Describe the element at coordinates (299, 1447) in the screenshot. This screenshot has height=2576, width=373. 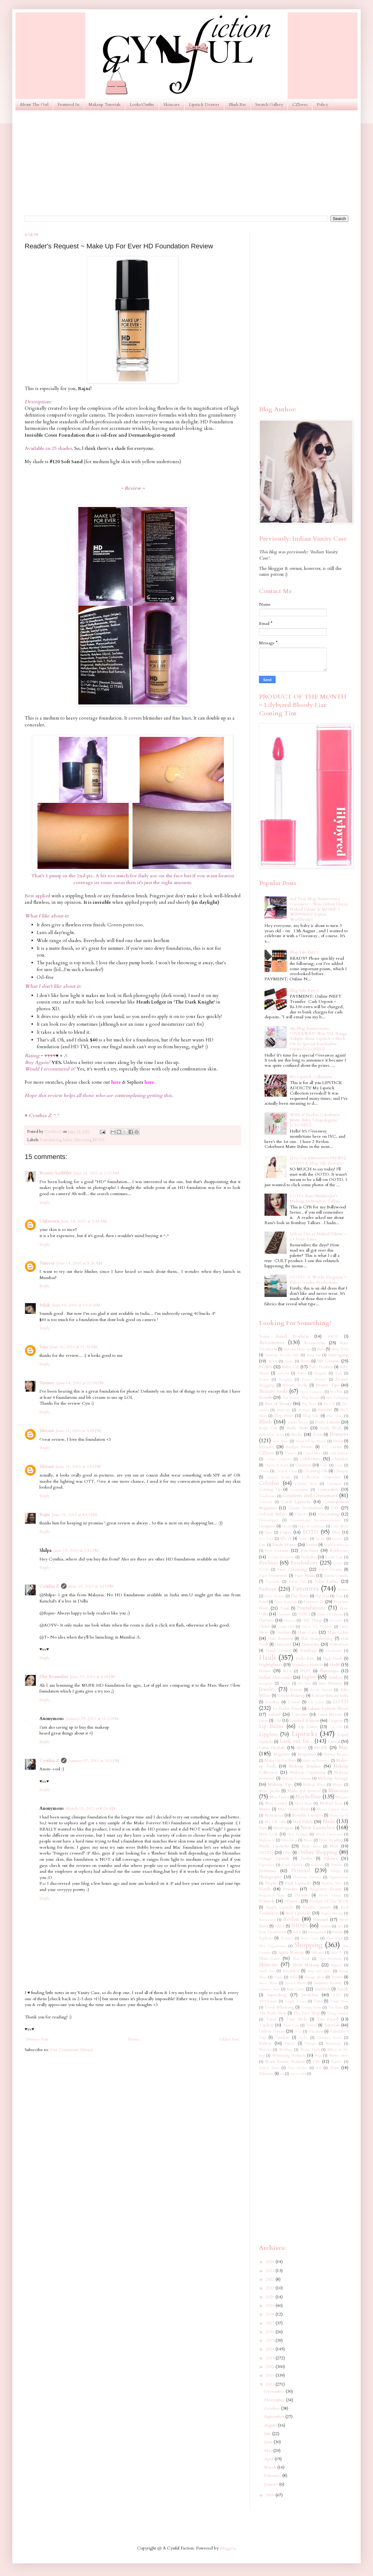
I see `Budget Beauty` at that location.